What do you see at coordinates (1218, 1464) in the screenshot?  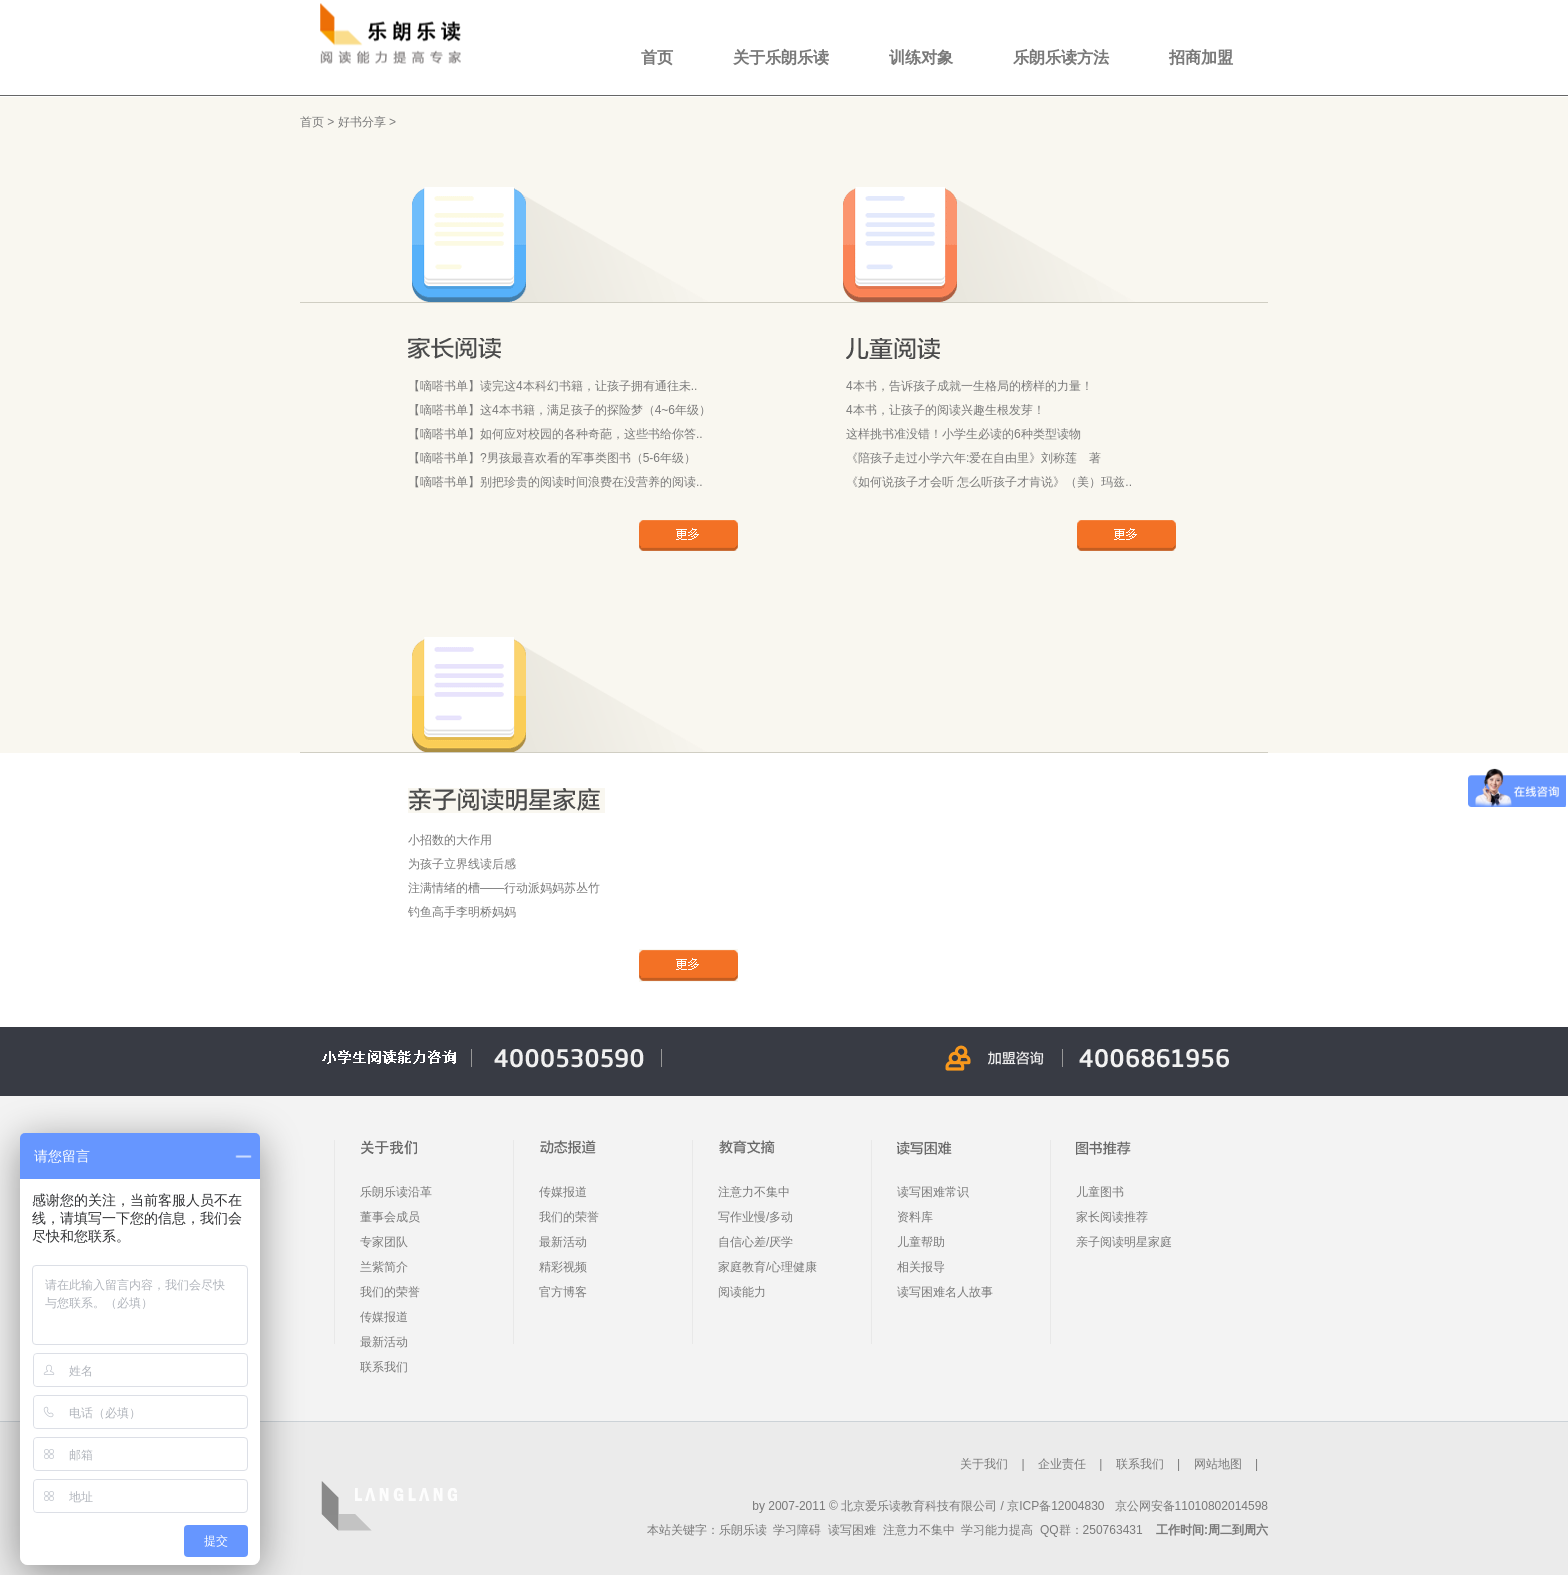 I see `网站地图` at bounding box center [1218, 1464].